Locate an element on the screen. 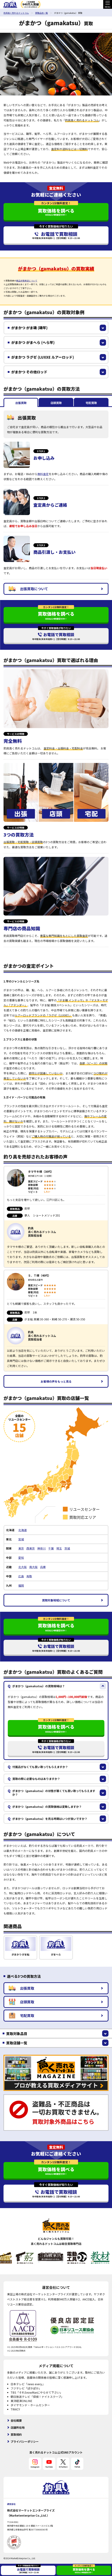 The width and height of the screenshot is (112, 2576). 南大阪 is located at coordinates (33, 1567).